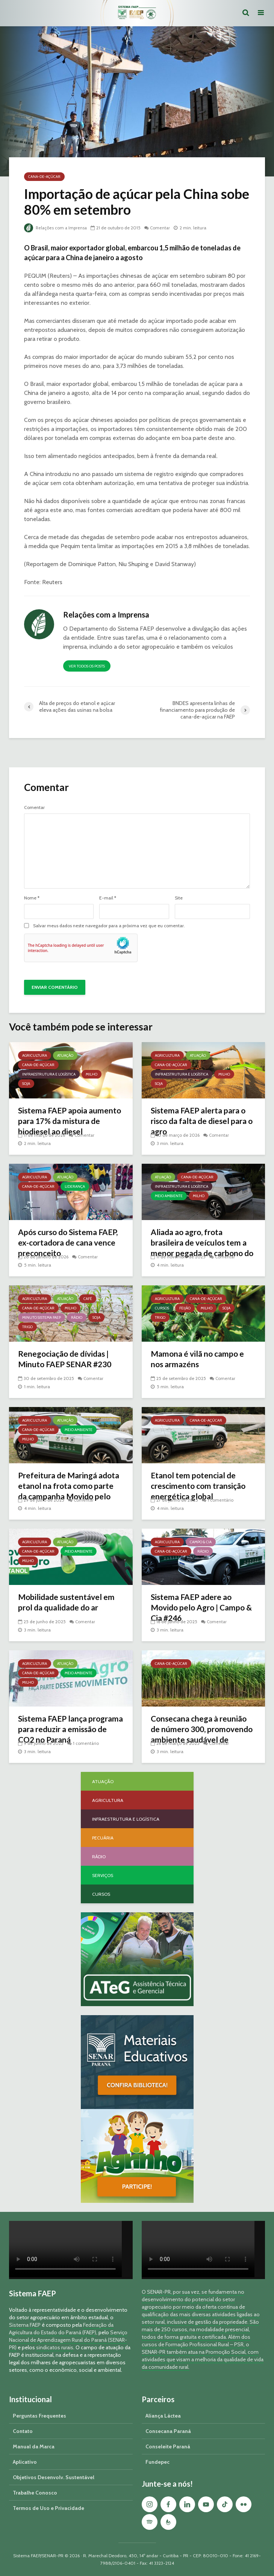  Describe the element at coordinates (168, 2431) in the screenshot. I see `Consecana Paraná` at that location.